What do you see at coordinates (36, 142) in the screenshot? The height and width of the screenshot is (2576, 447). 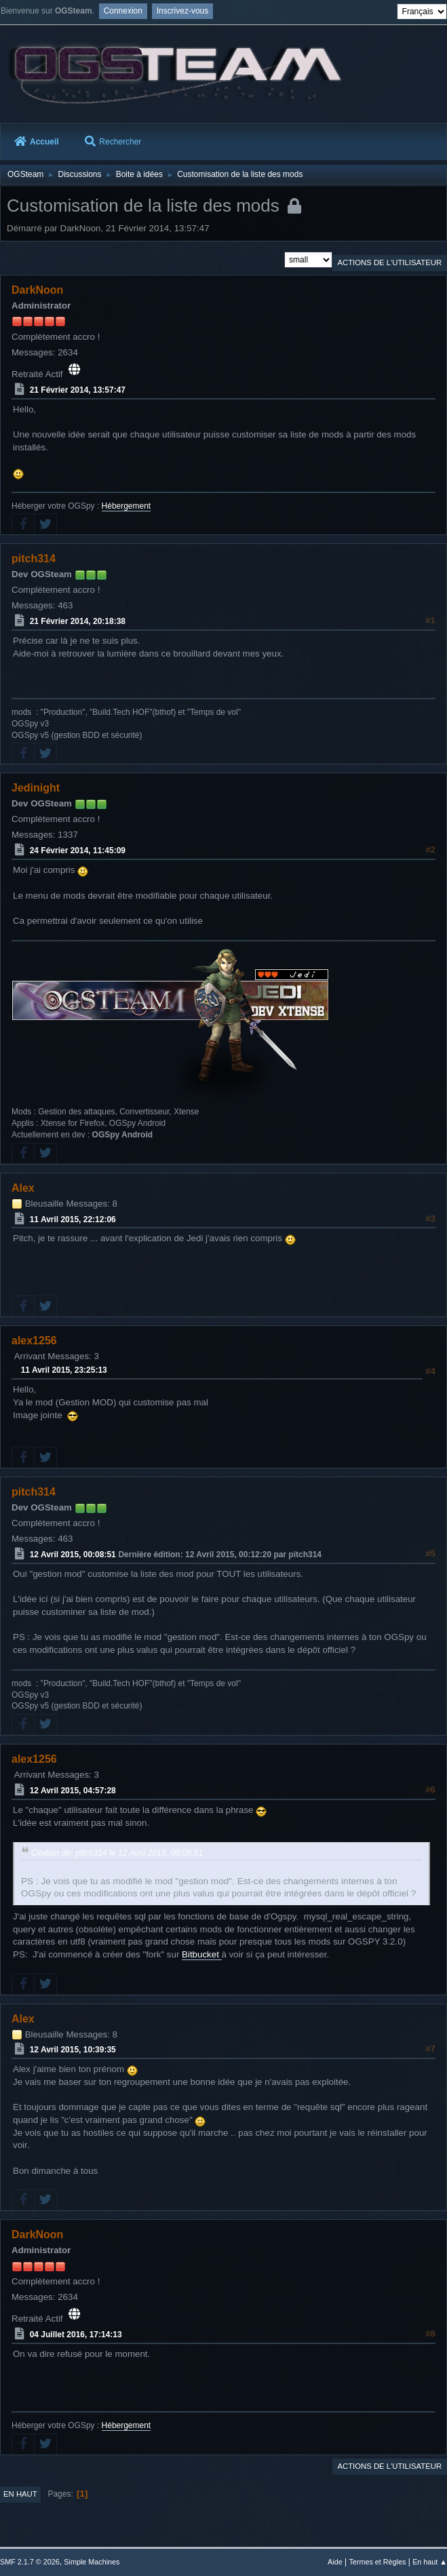 I see `Accueil` at bounding box center [36, 142].